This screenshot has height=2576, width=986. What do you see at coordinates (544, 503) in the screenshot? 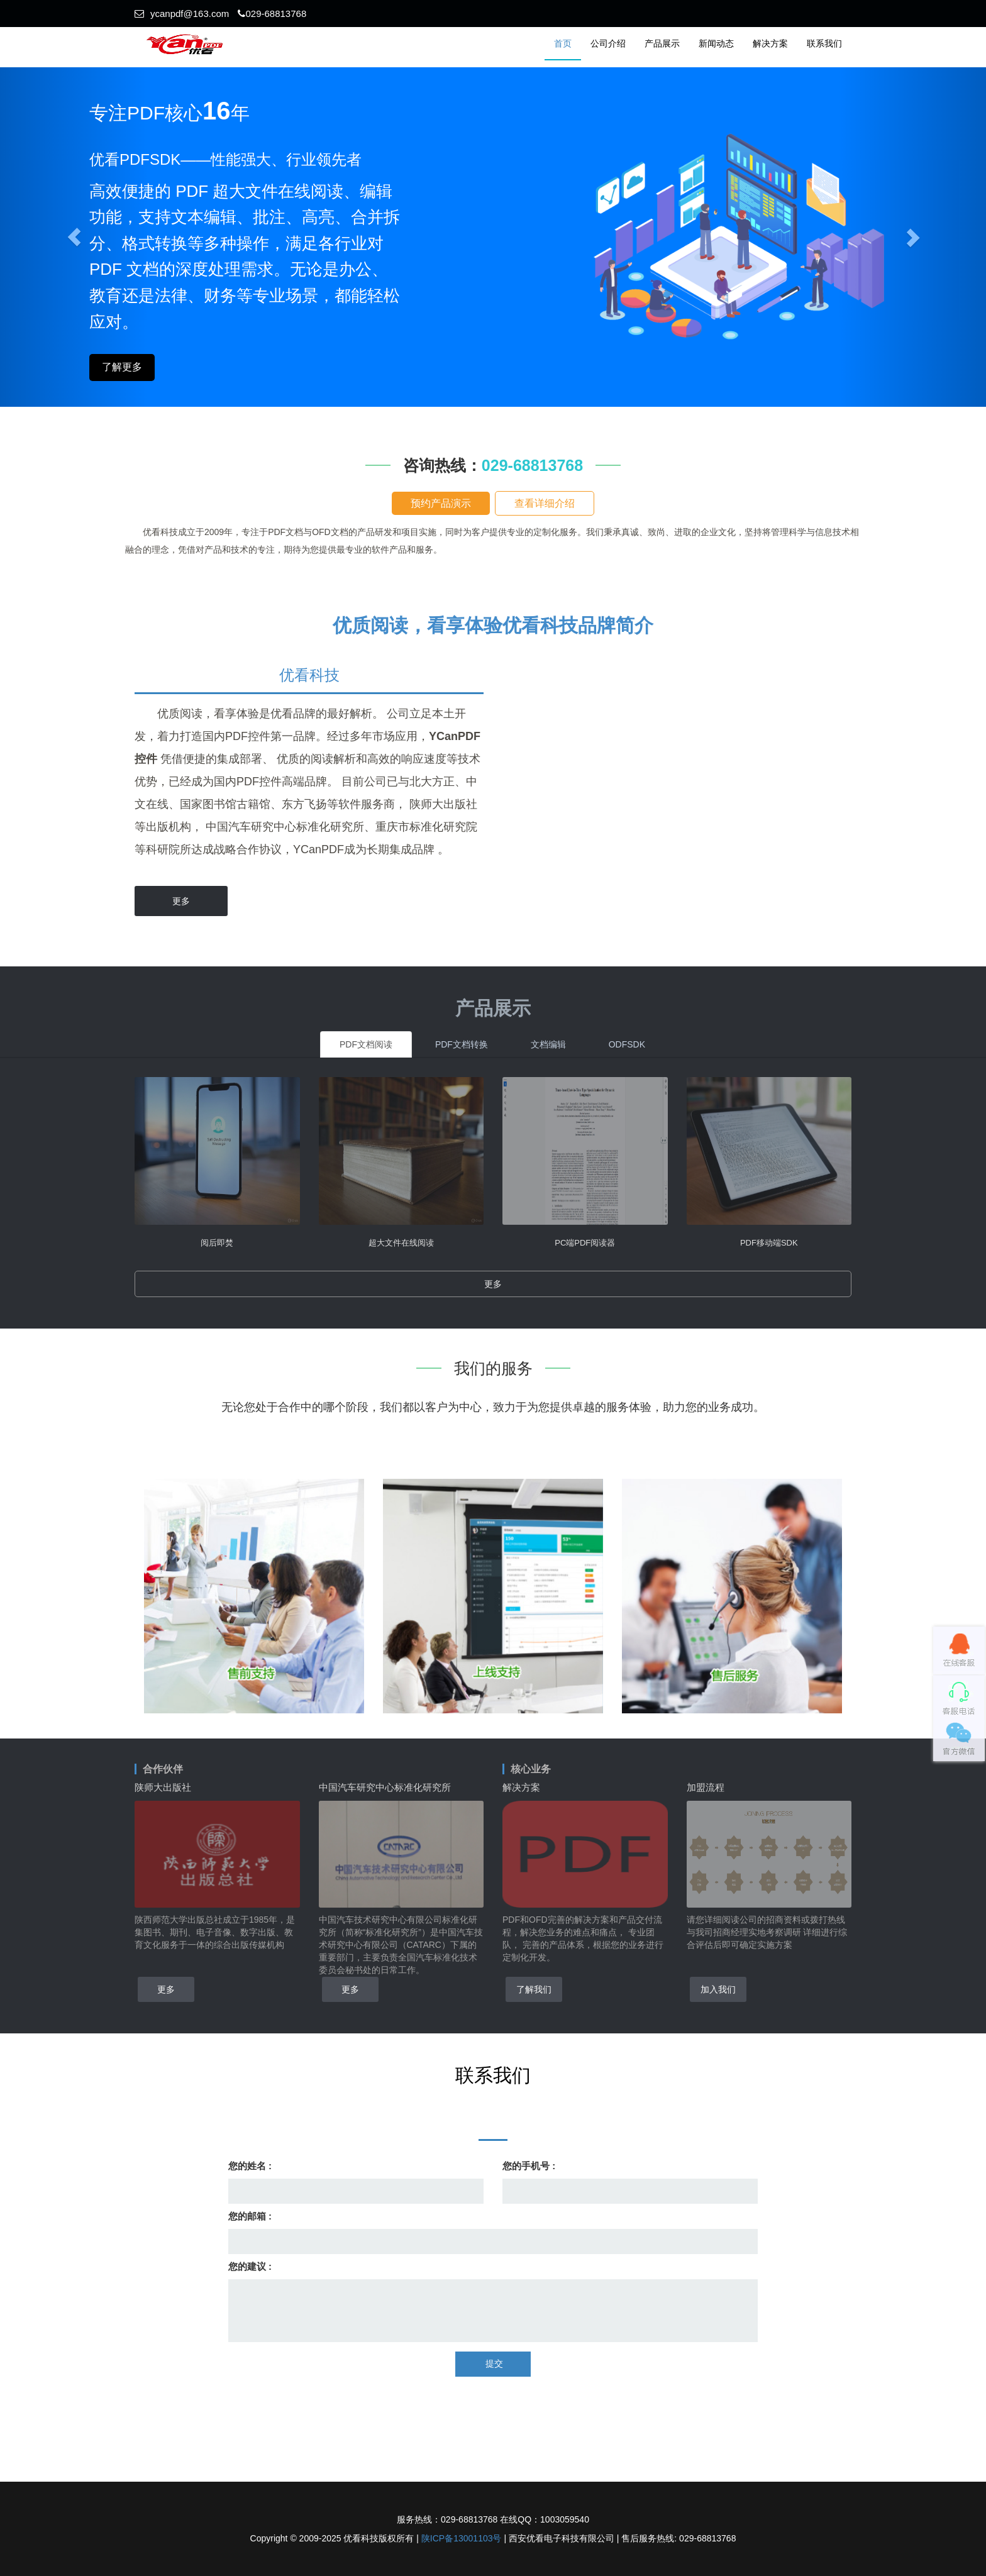
I see `查看详细介绍` at bounding box center [544, 503].